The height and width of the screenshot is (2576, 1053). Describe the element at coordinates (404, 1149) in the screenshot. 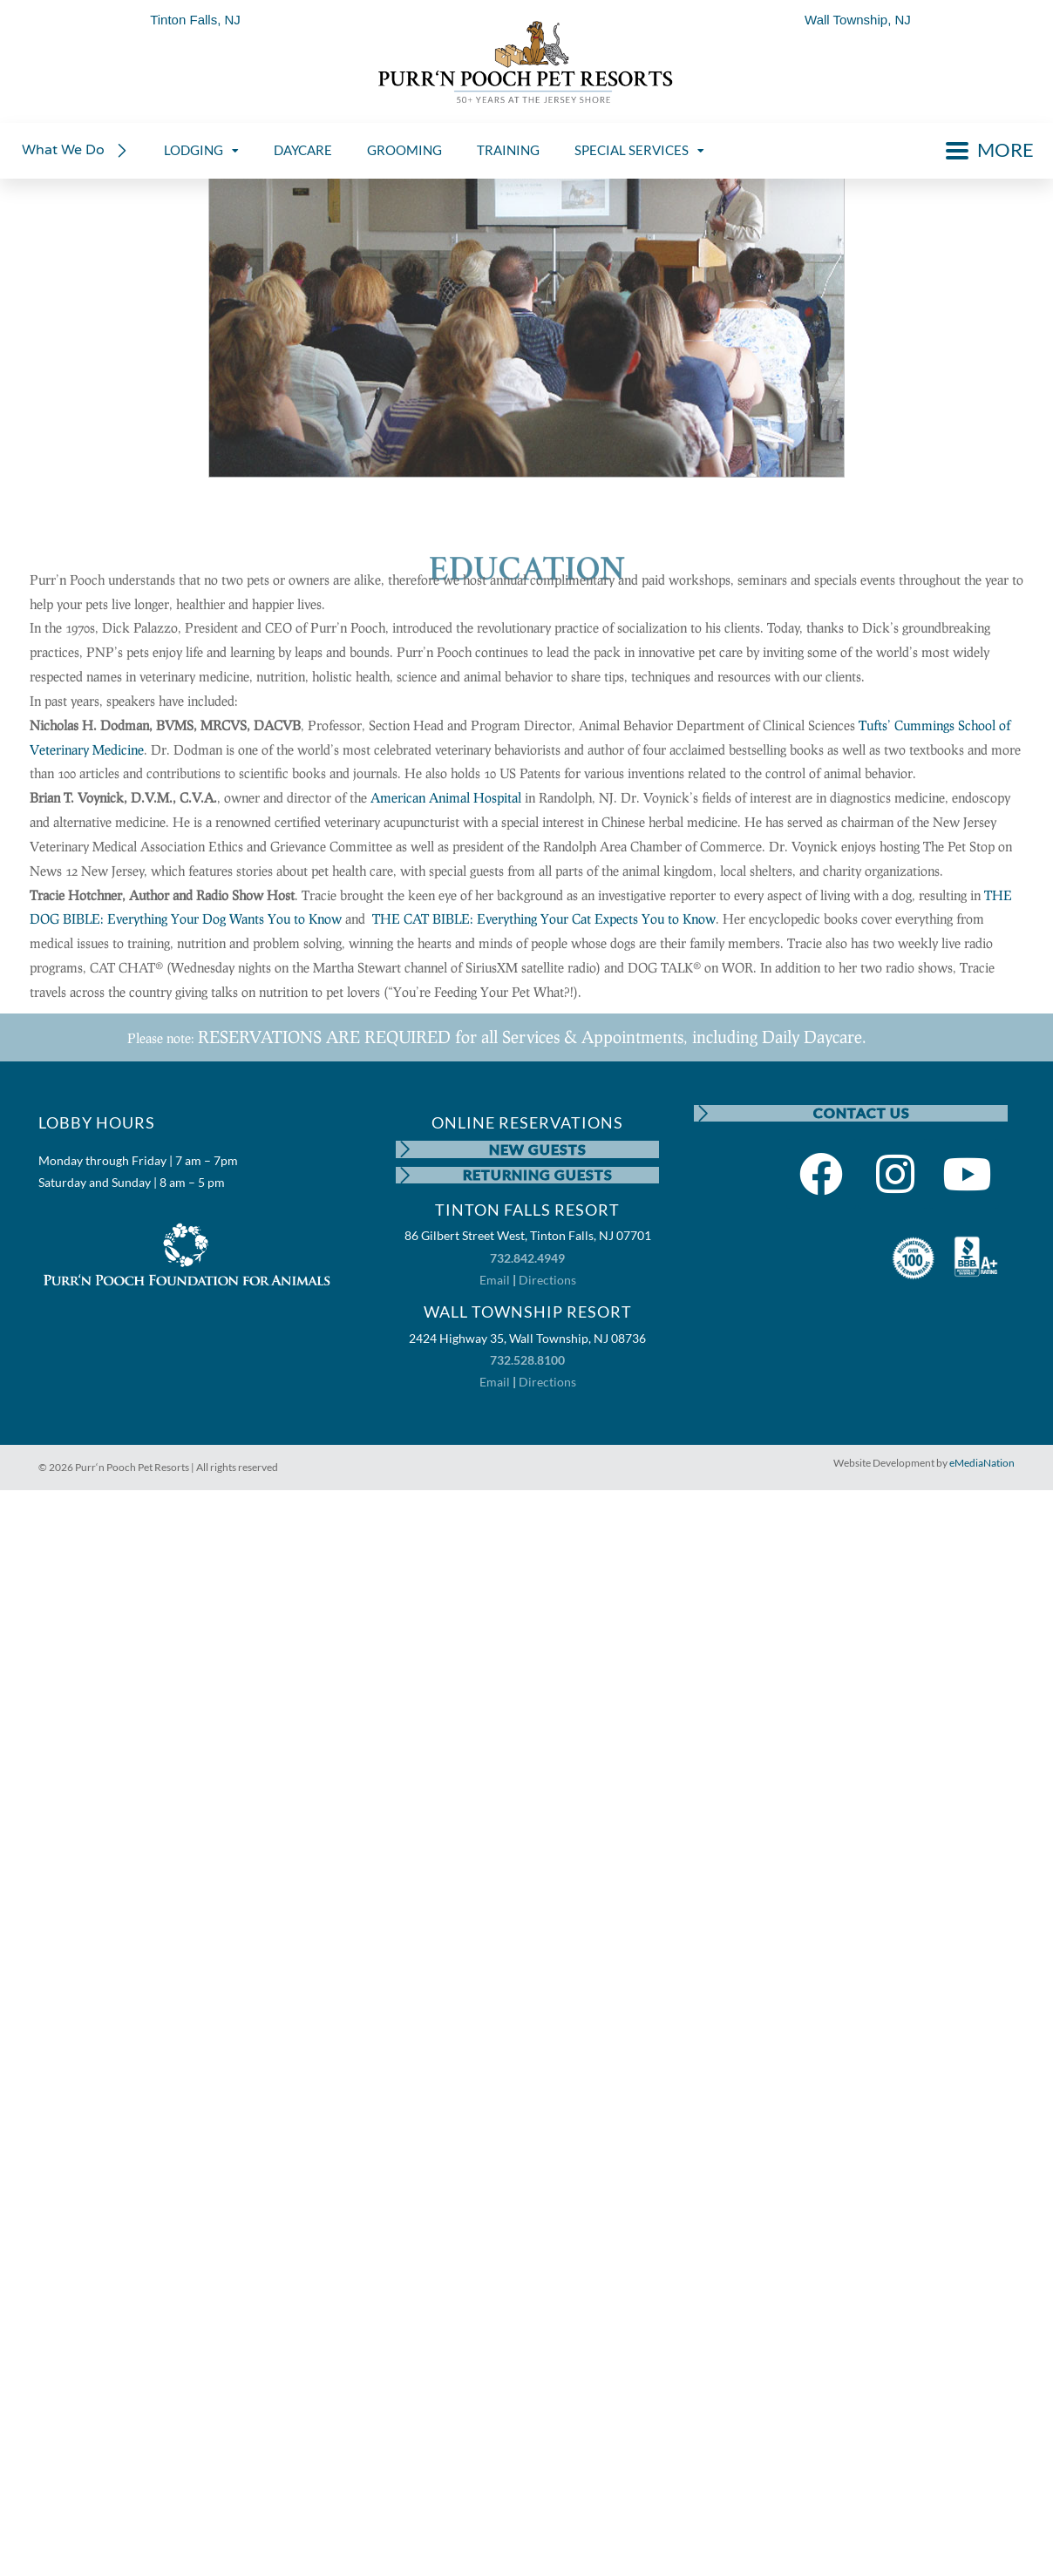

I see `[NEW GUESTS]` at that location.